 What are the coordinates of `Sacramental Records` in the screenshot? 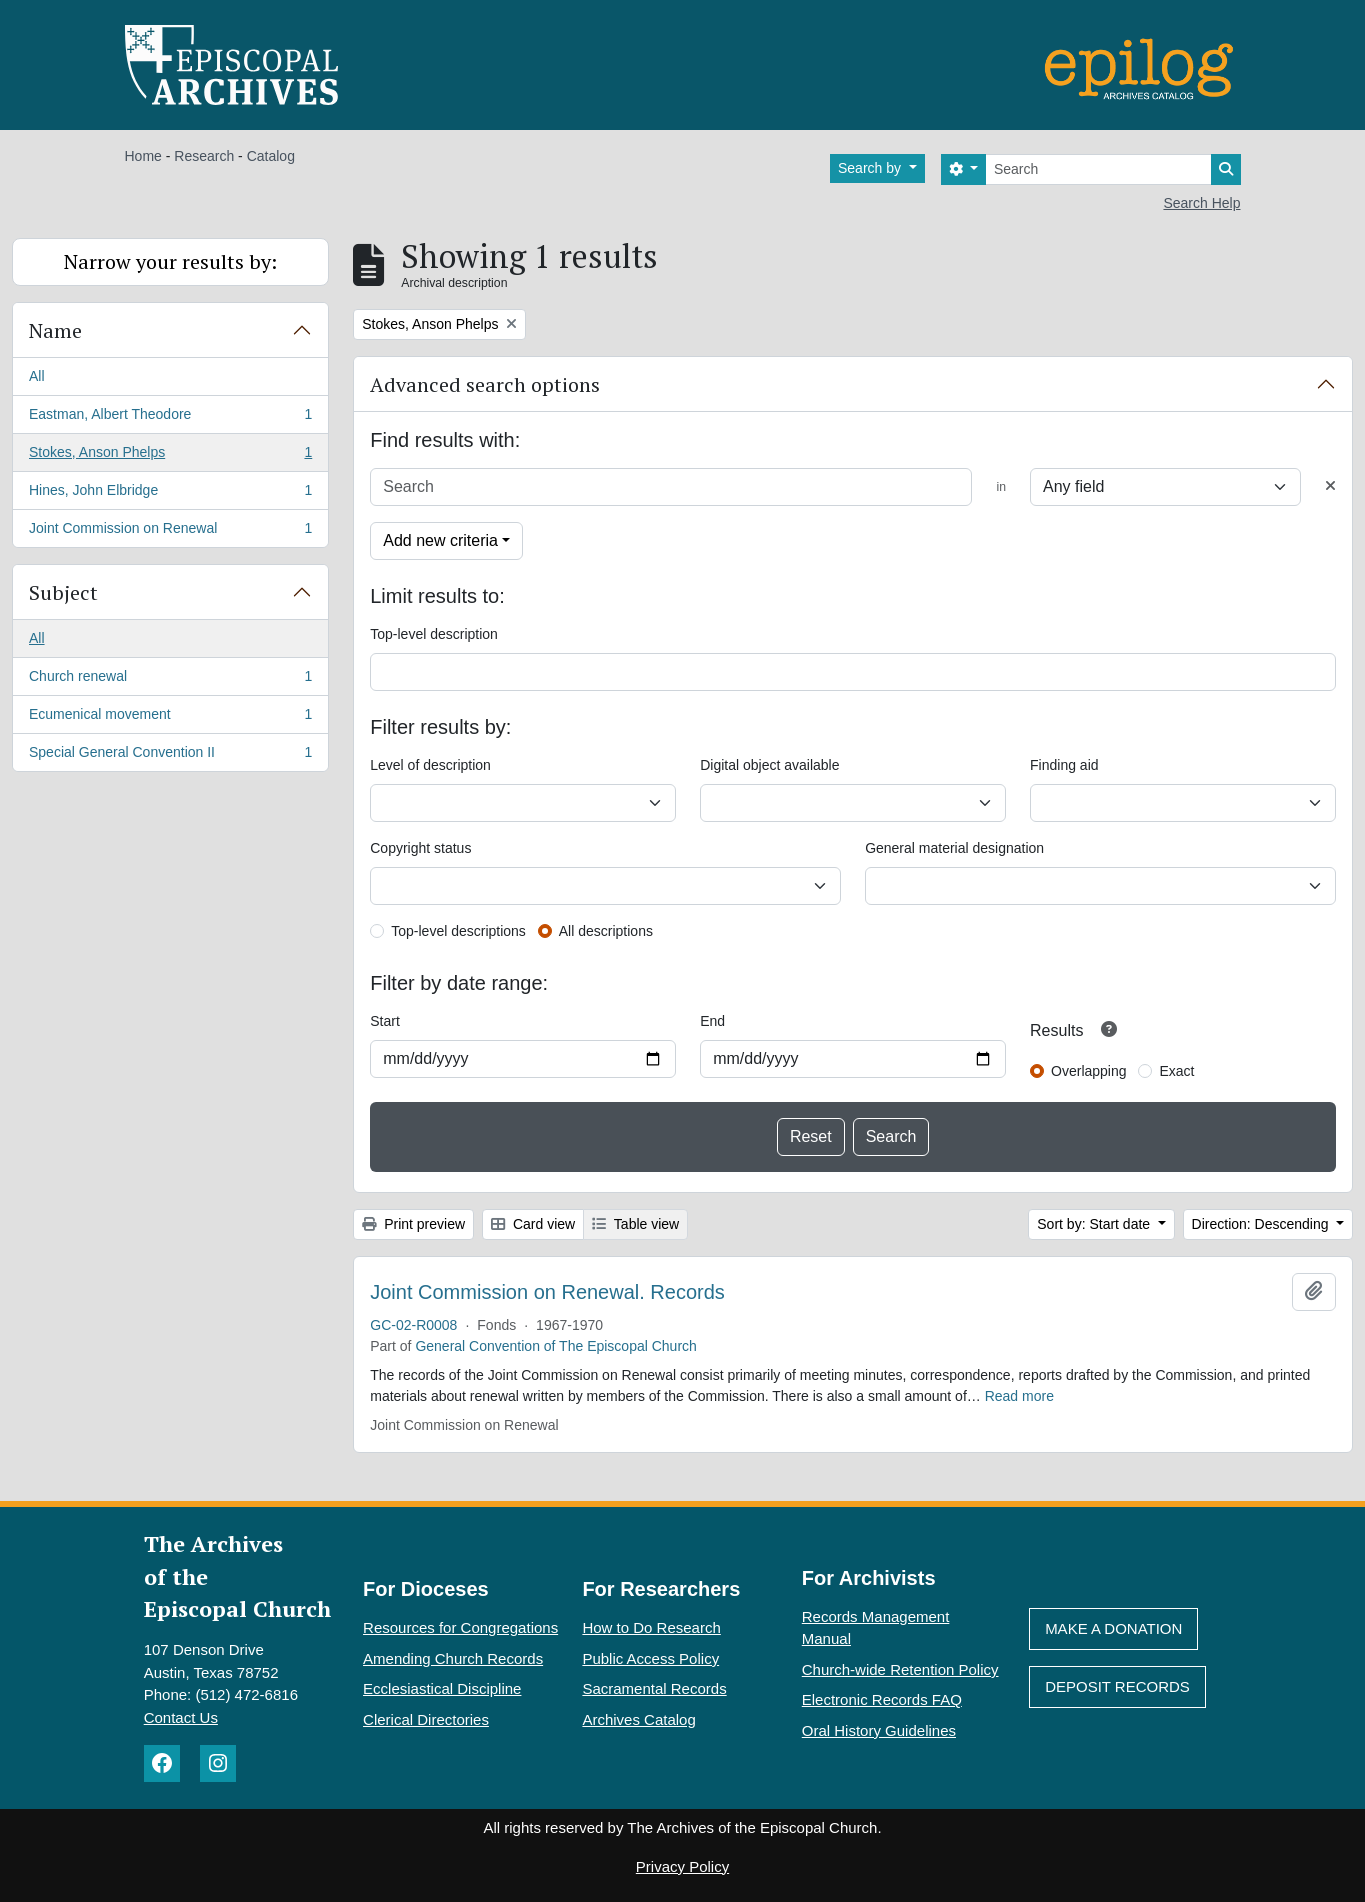 It's located at (654, 1688).